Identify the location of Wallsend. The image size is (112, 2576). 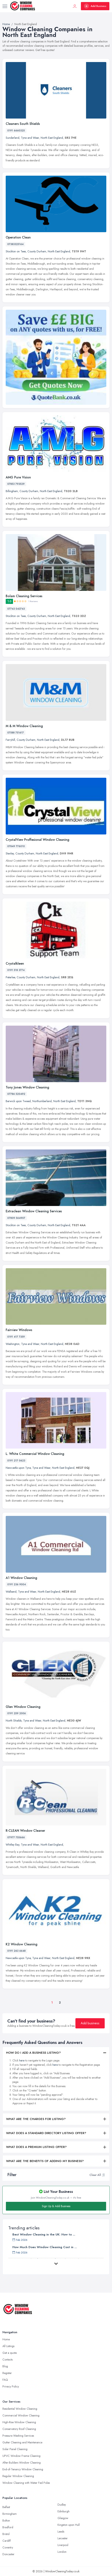
(11, 1592).